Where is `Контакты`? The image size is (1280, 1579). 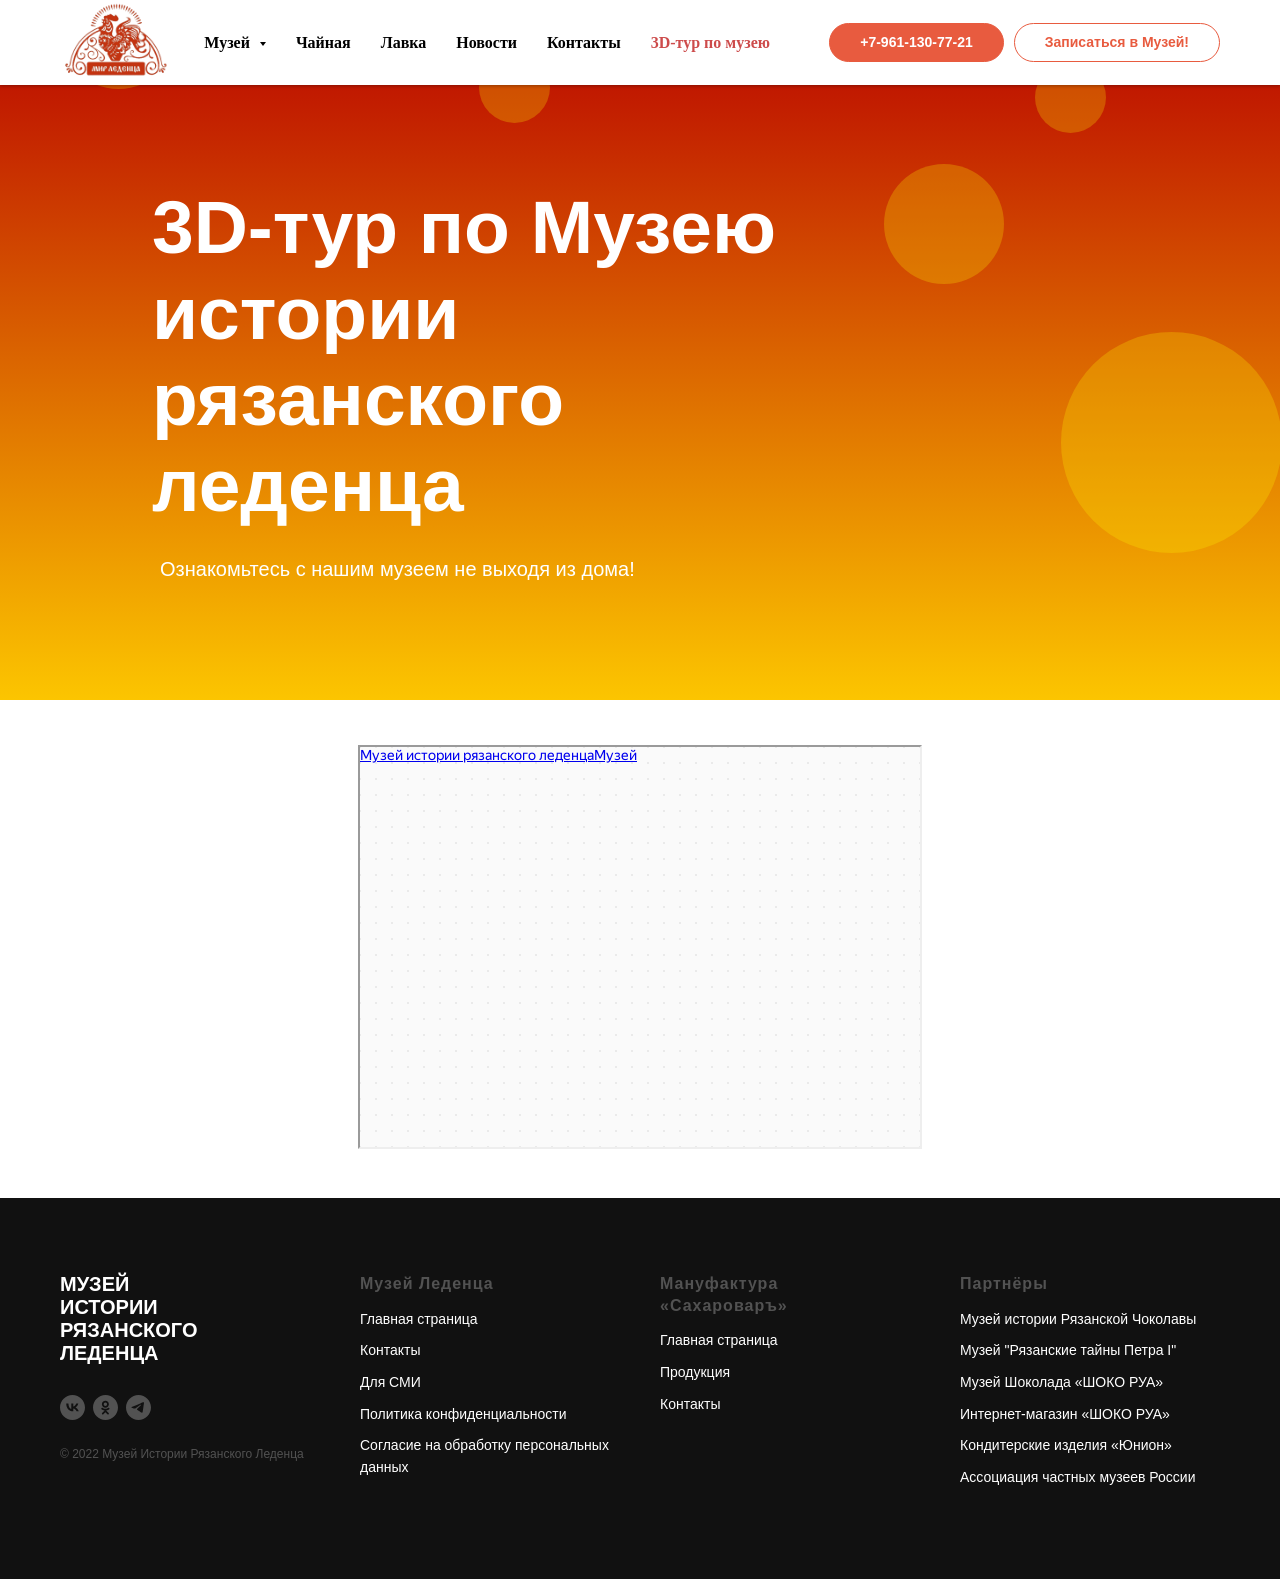
Контакты is located at coordinates (584, 42).